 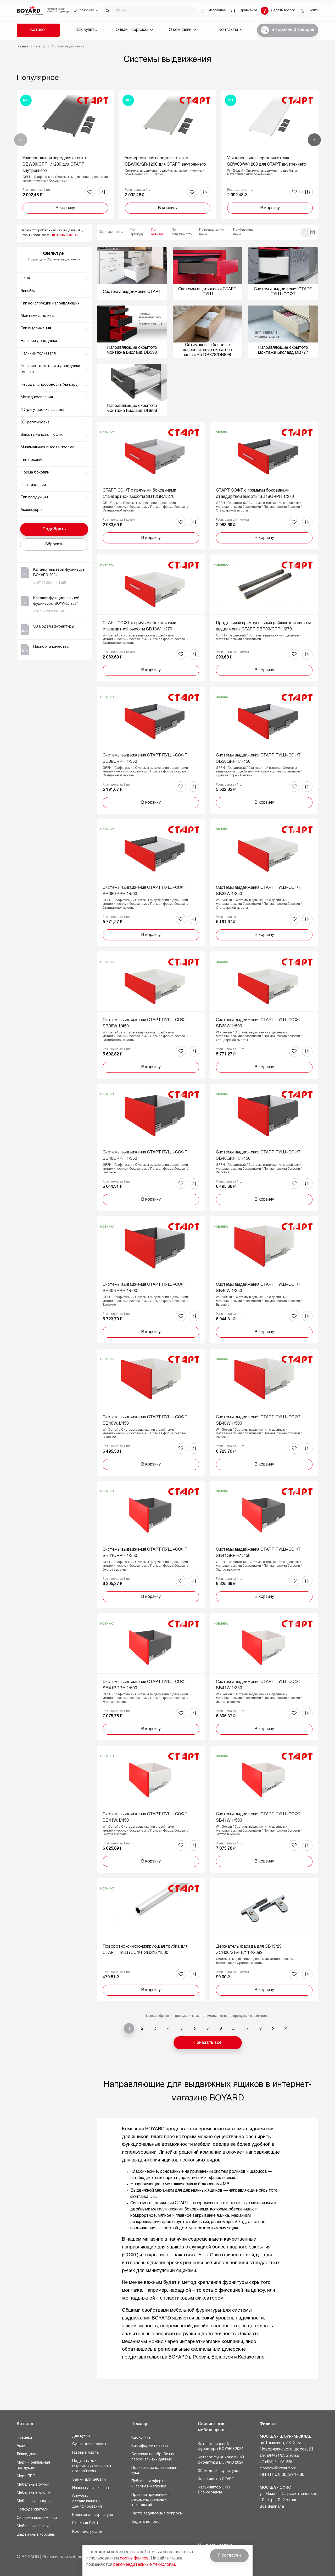 What do you see at coordinates (286, 2436) in the screenshot?
I see `Москва - Шоурум/склад` at bounding box center [286, 2436].